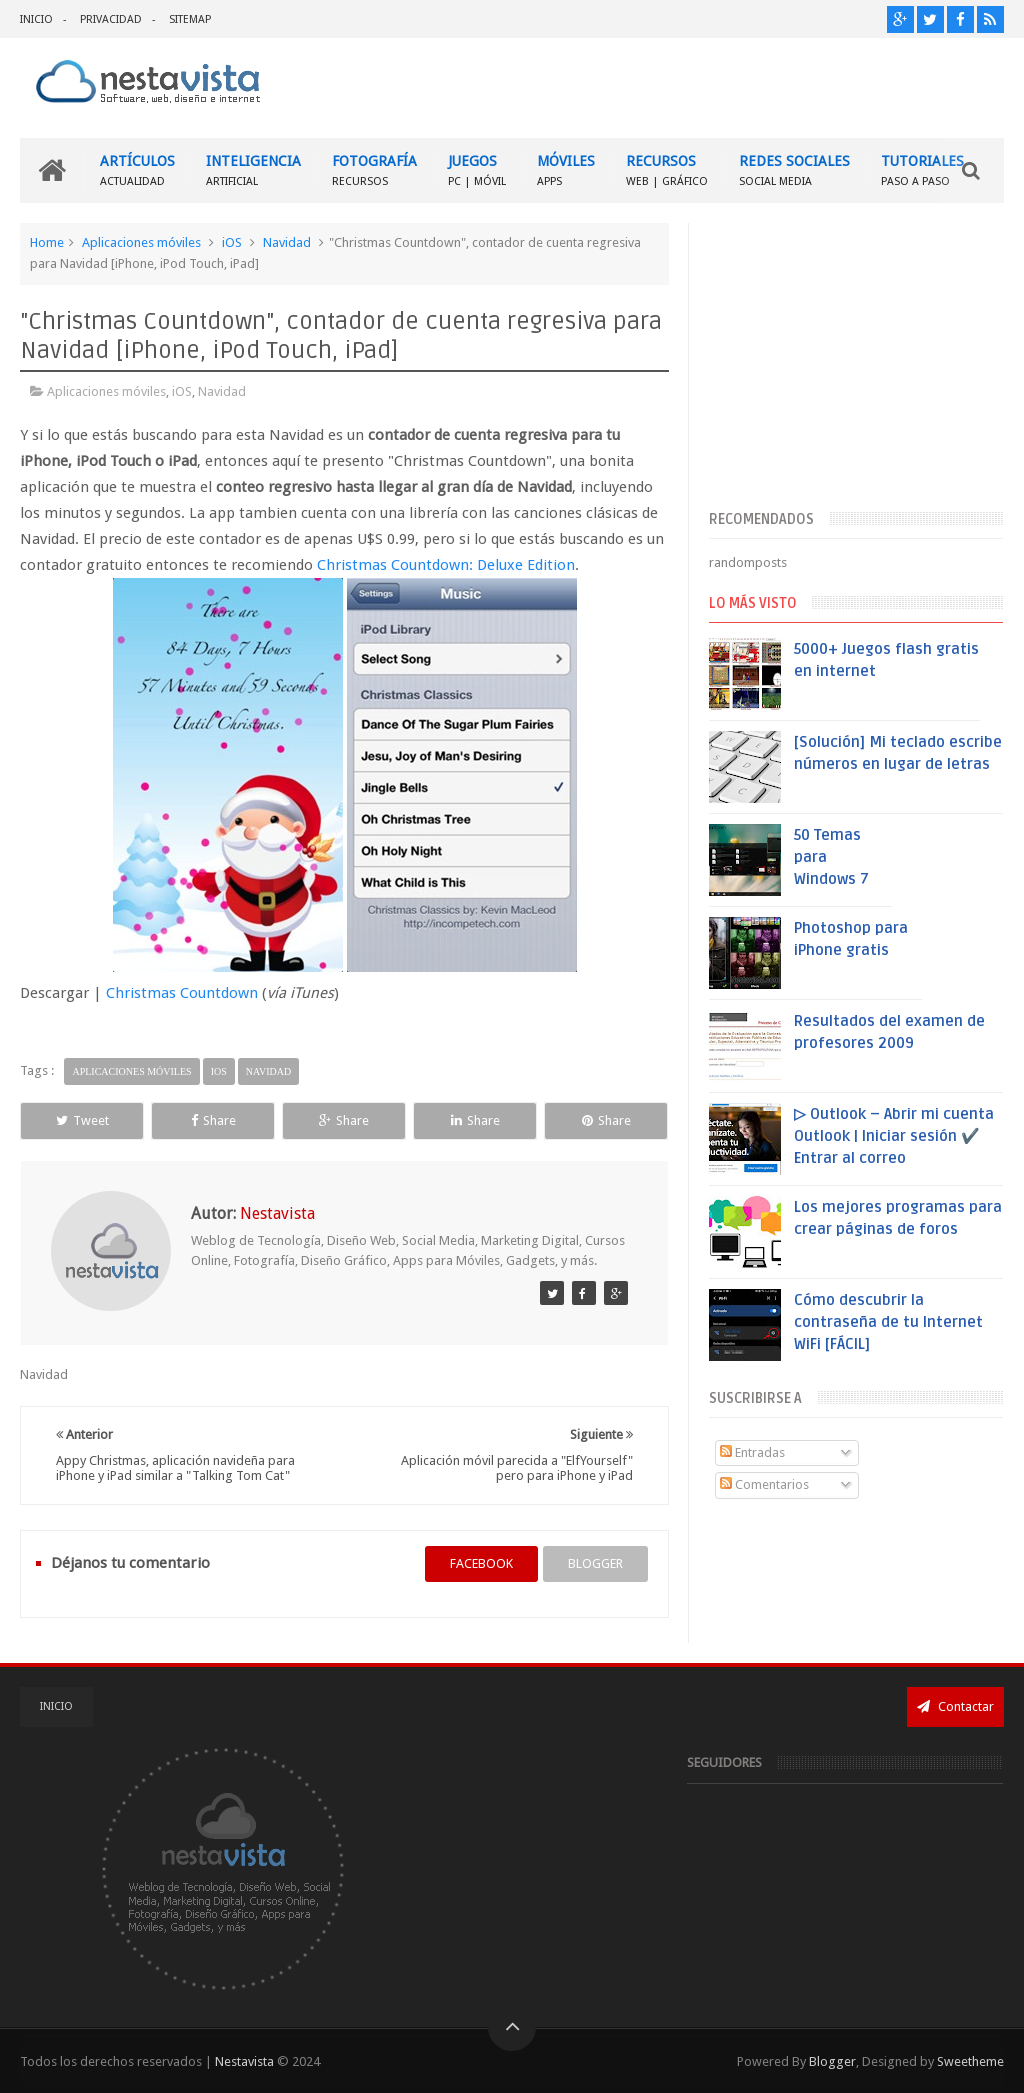 This screenshot has height=2093, width=1024. Describe the element at coordinates (446, 565) in the screenshot. I see `Christmas Countdown: Deluxe Edition` at that location.